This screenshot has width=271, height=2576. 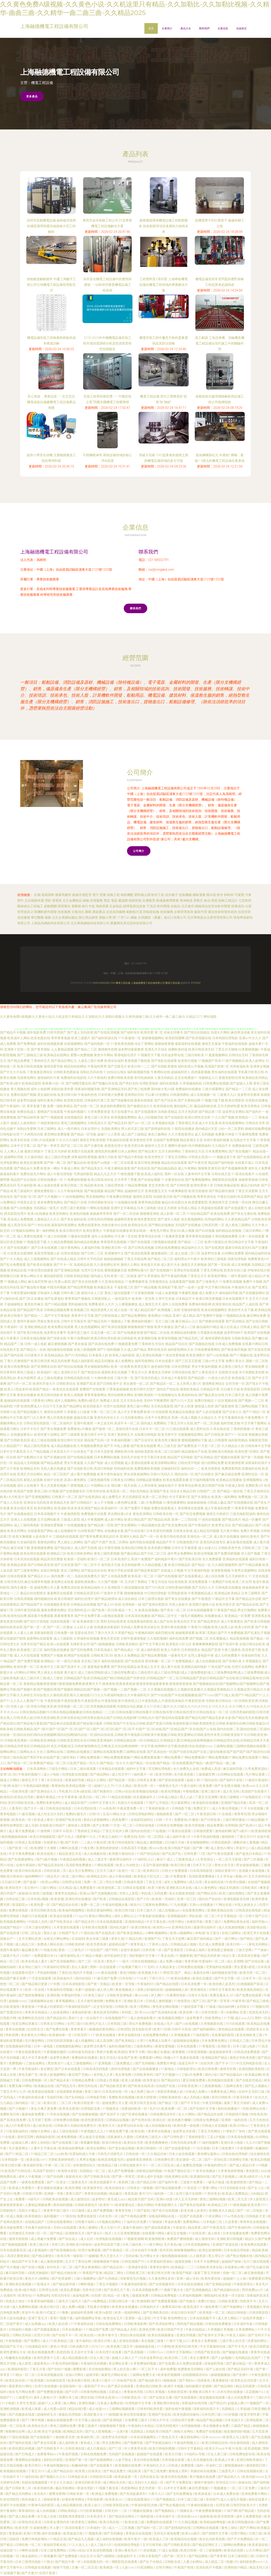 I want to click on 国产精品免费网站, so click(x=134, y=1316).